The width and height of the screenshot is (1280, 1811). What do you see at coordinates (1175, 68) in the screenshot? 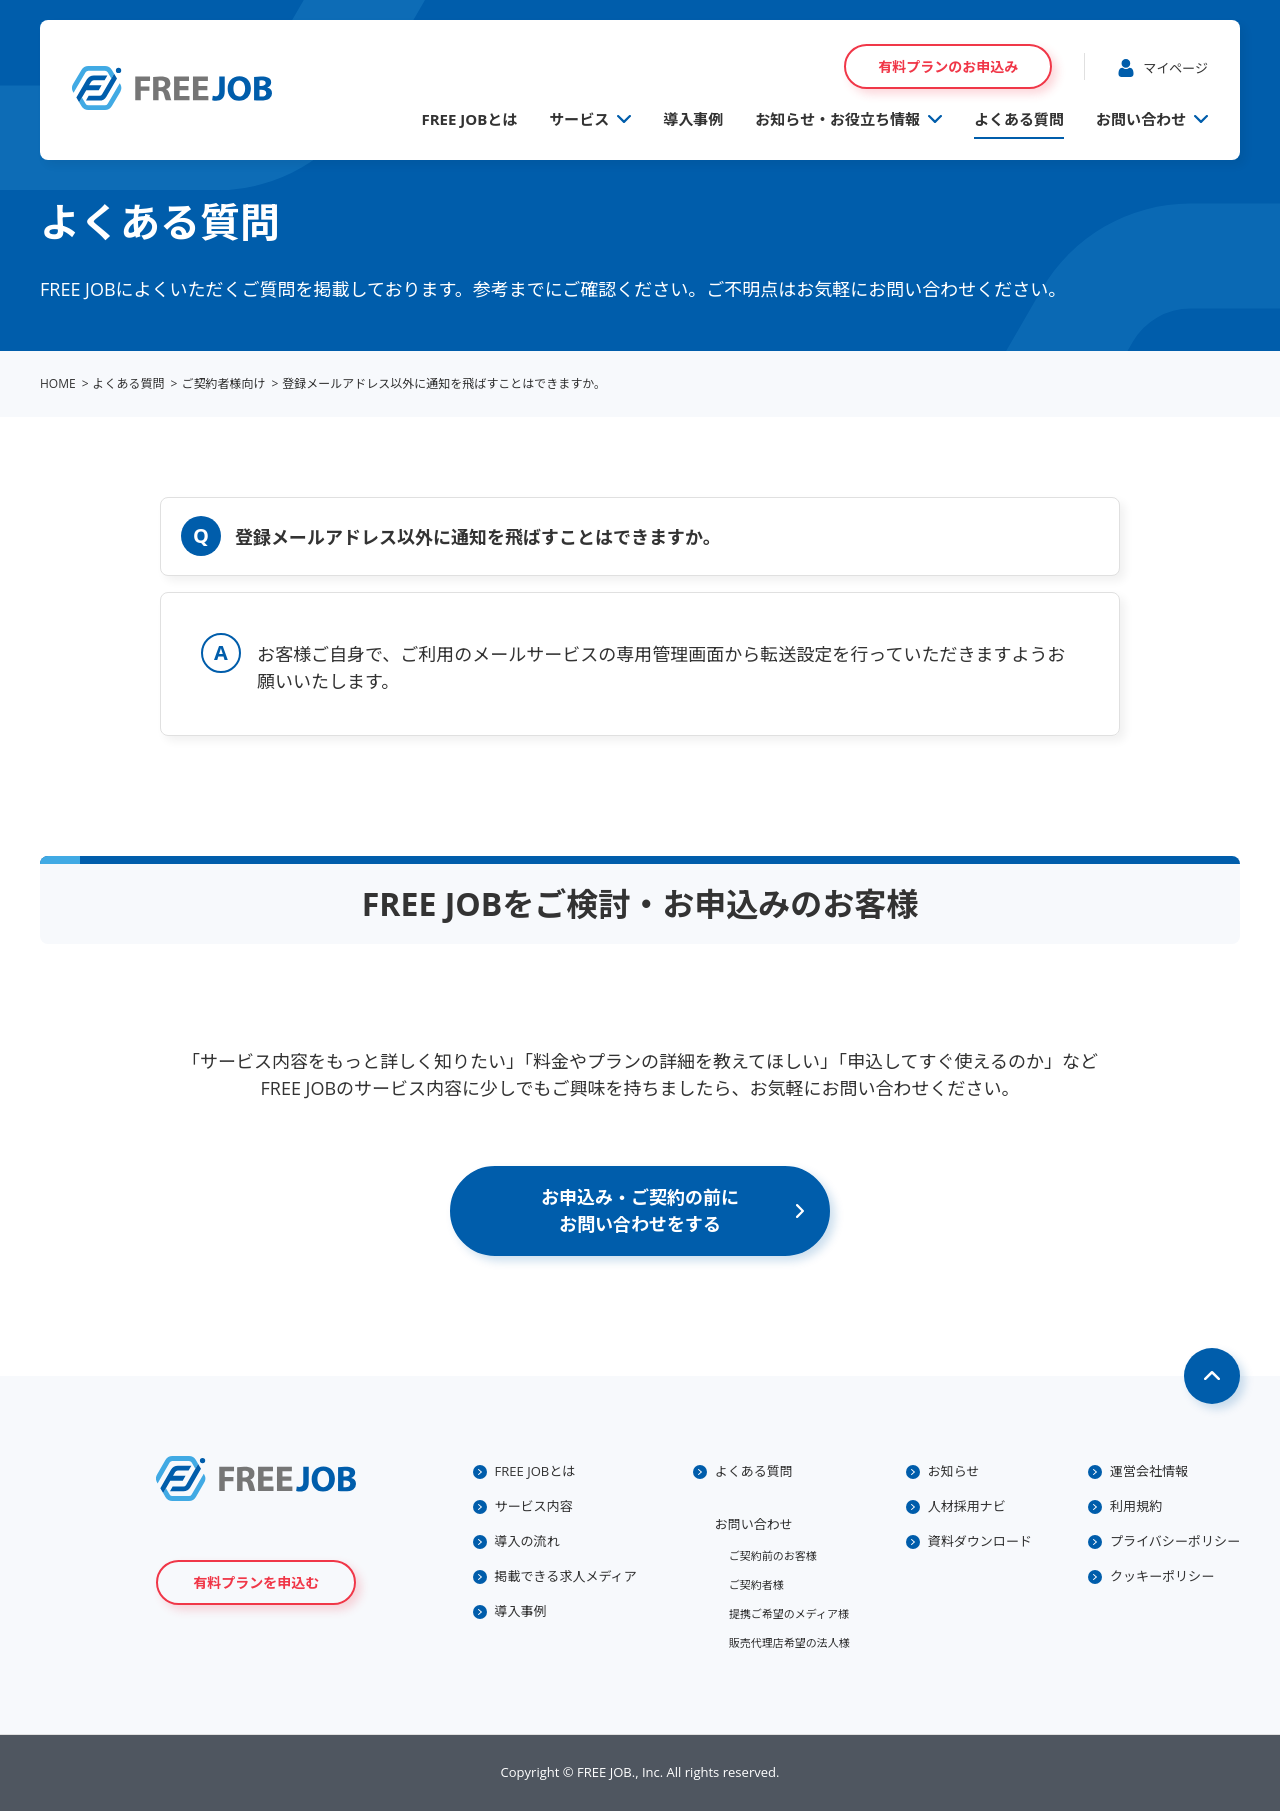
I see `マイページ` at bounding box center [1175, 68].